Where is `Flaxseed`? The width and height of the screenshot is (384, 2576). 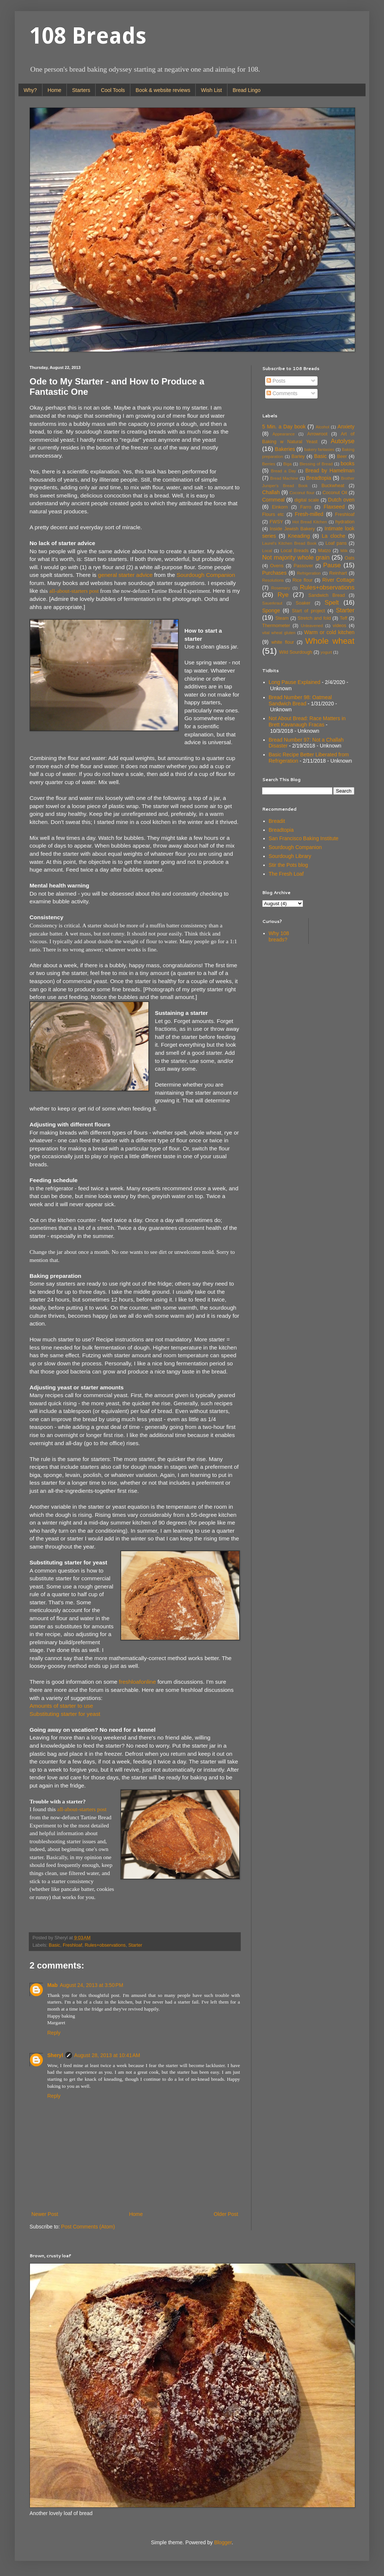
Flaxseed is located at coordinates (334, 507).